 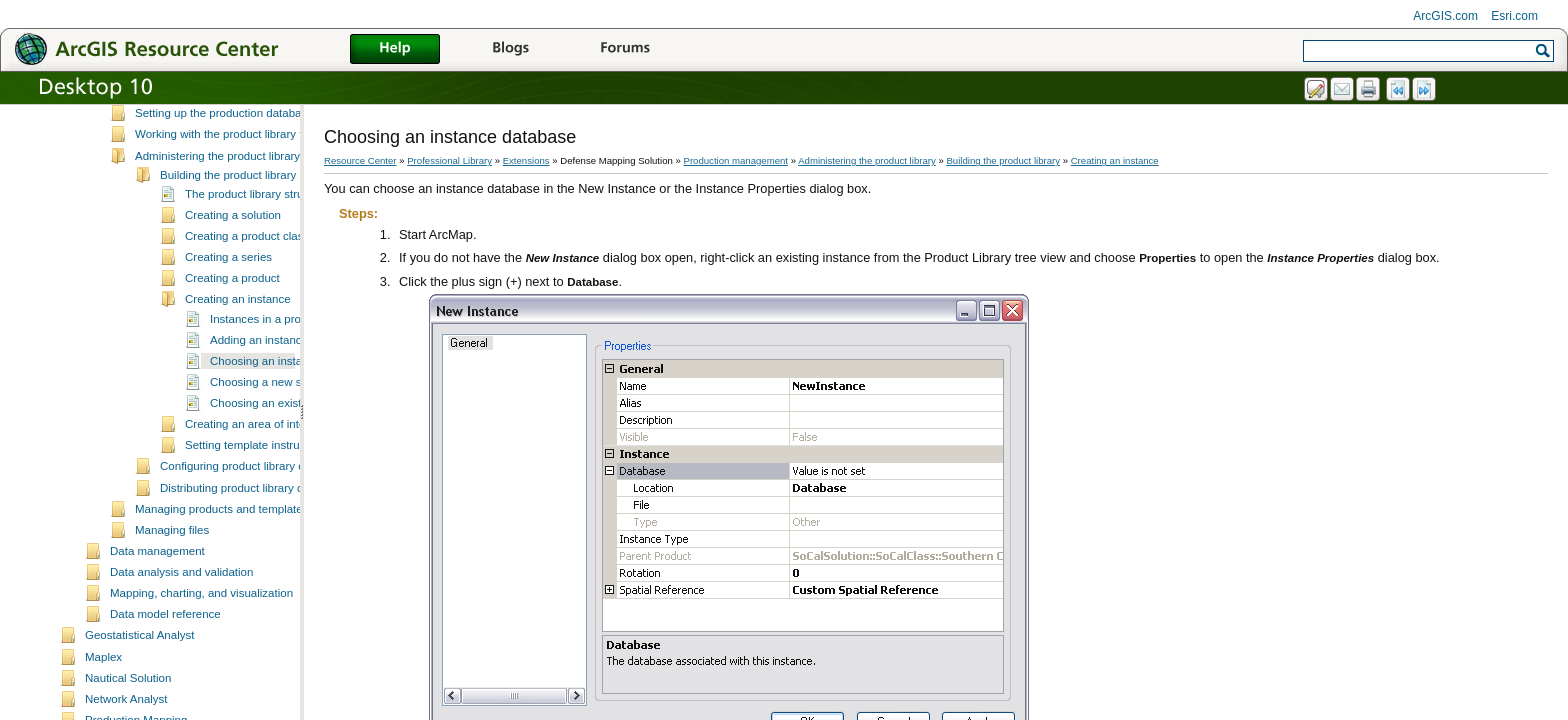 What do you see at coordinates (181, 630) in the screenshot?
I see `Data analysis and validation` at bounding box center [181, 630].